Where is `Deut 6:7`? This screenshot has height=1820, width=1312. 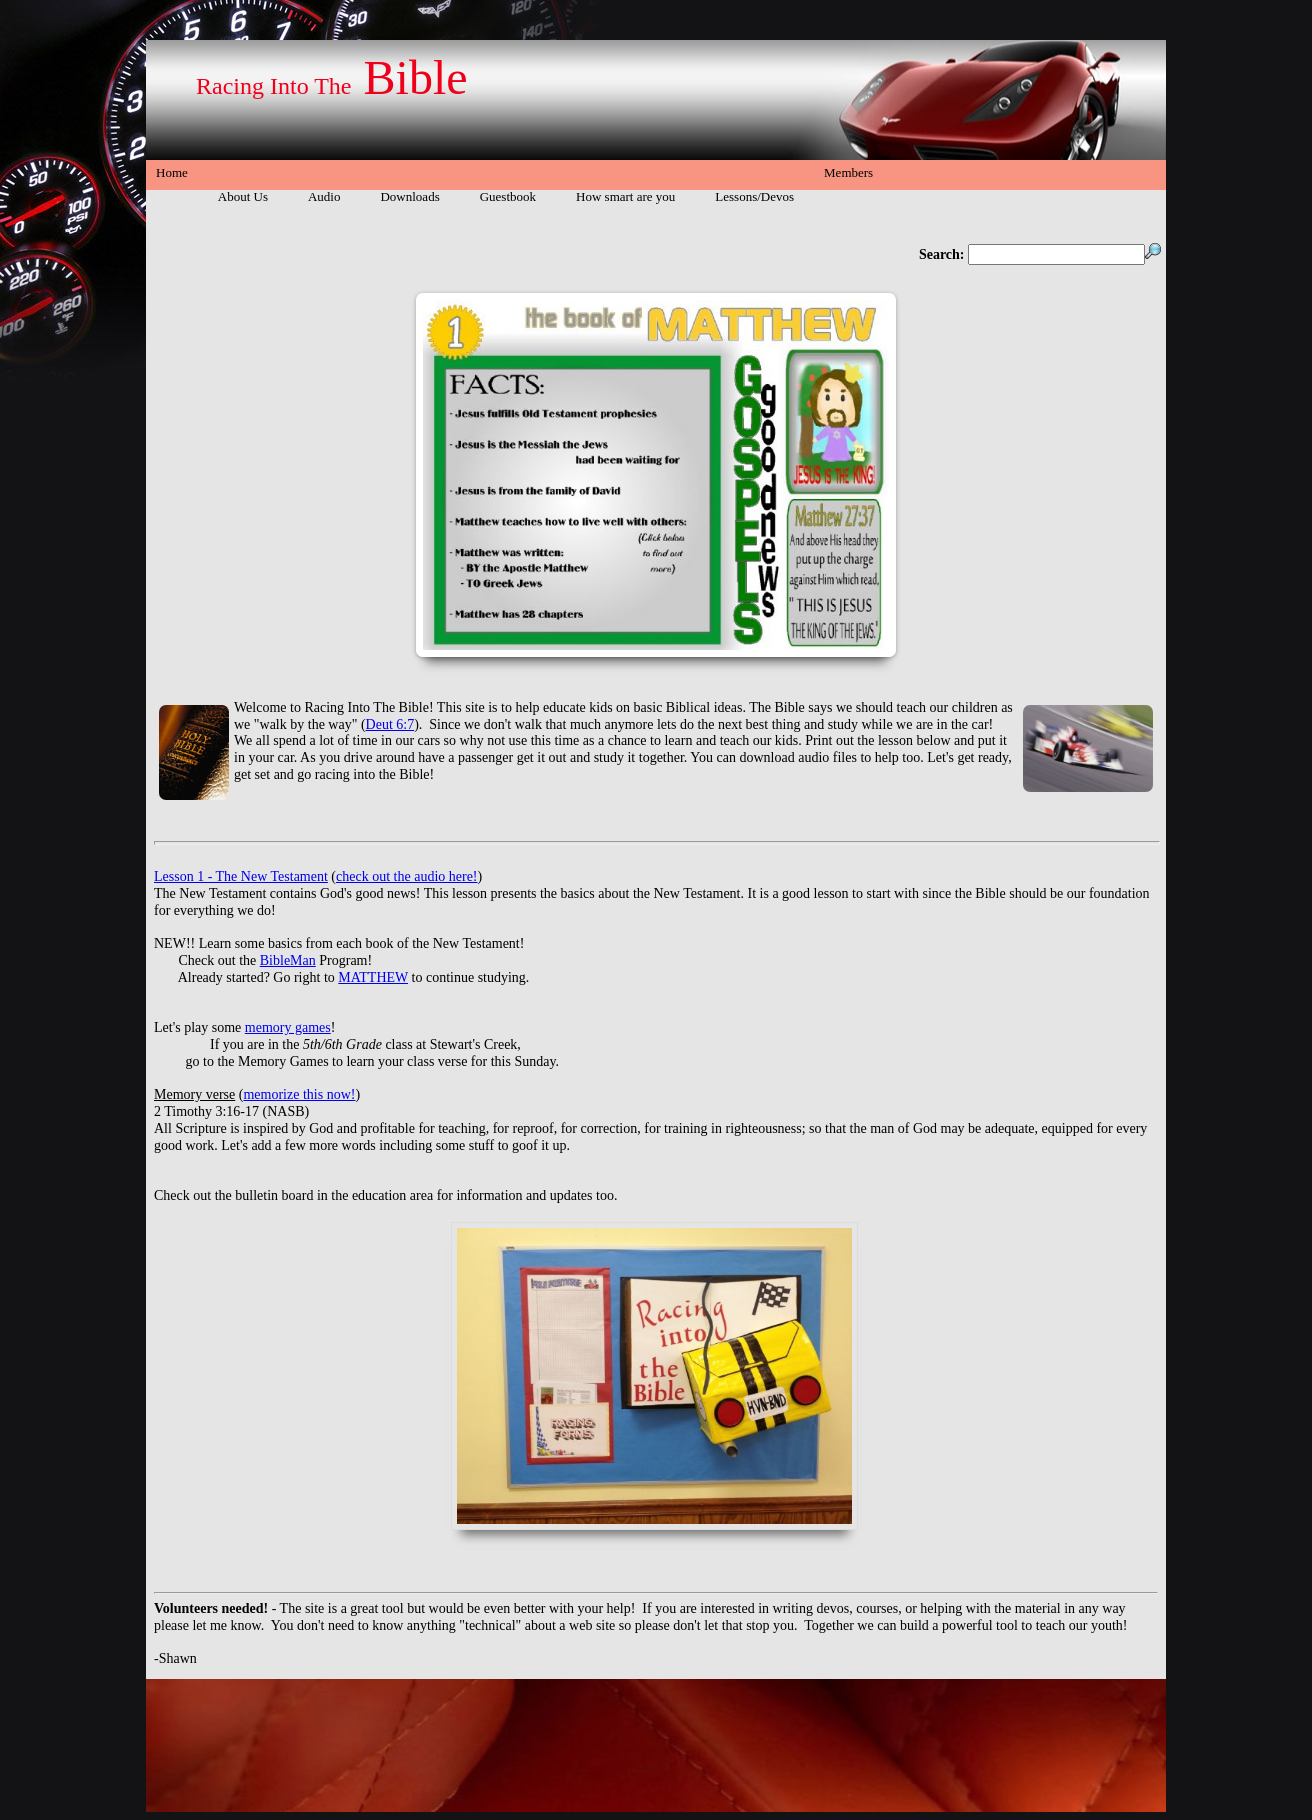
Deut 6:7 is located at coordinates (390, 724).